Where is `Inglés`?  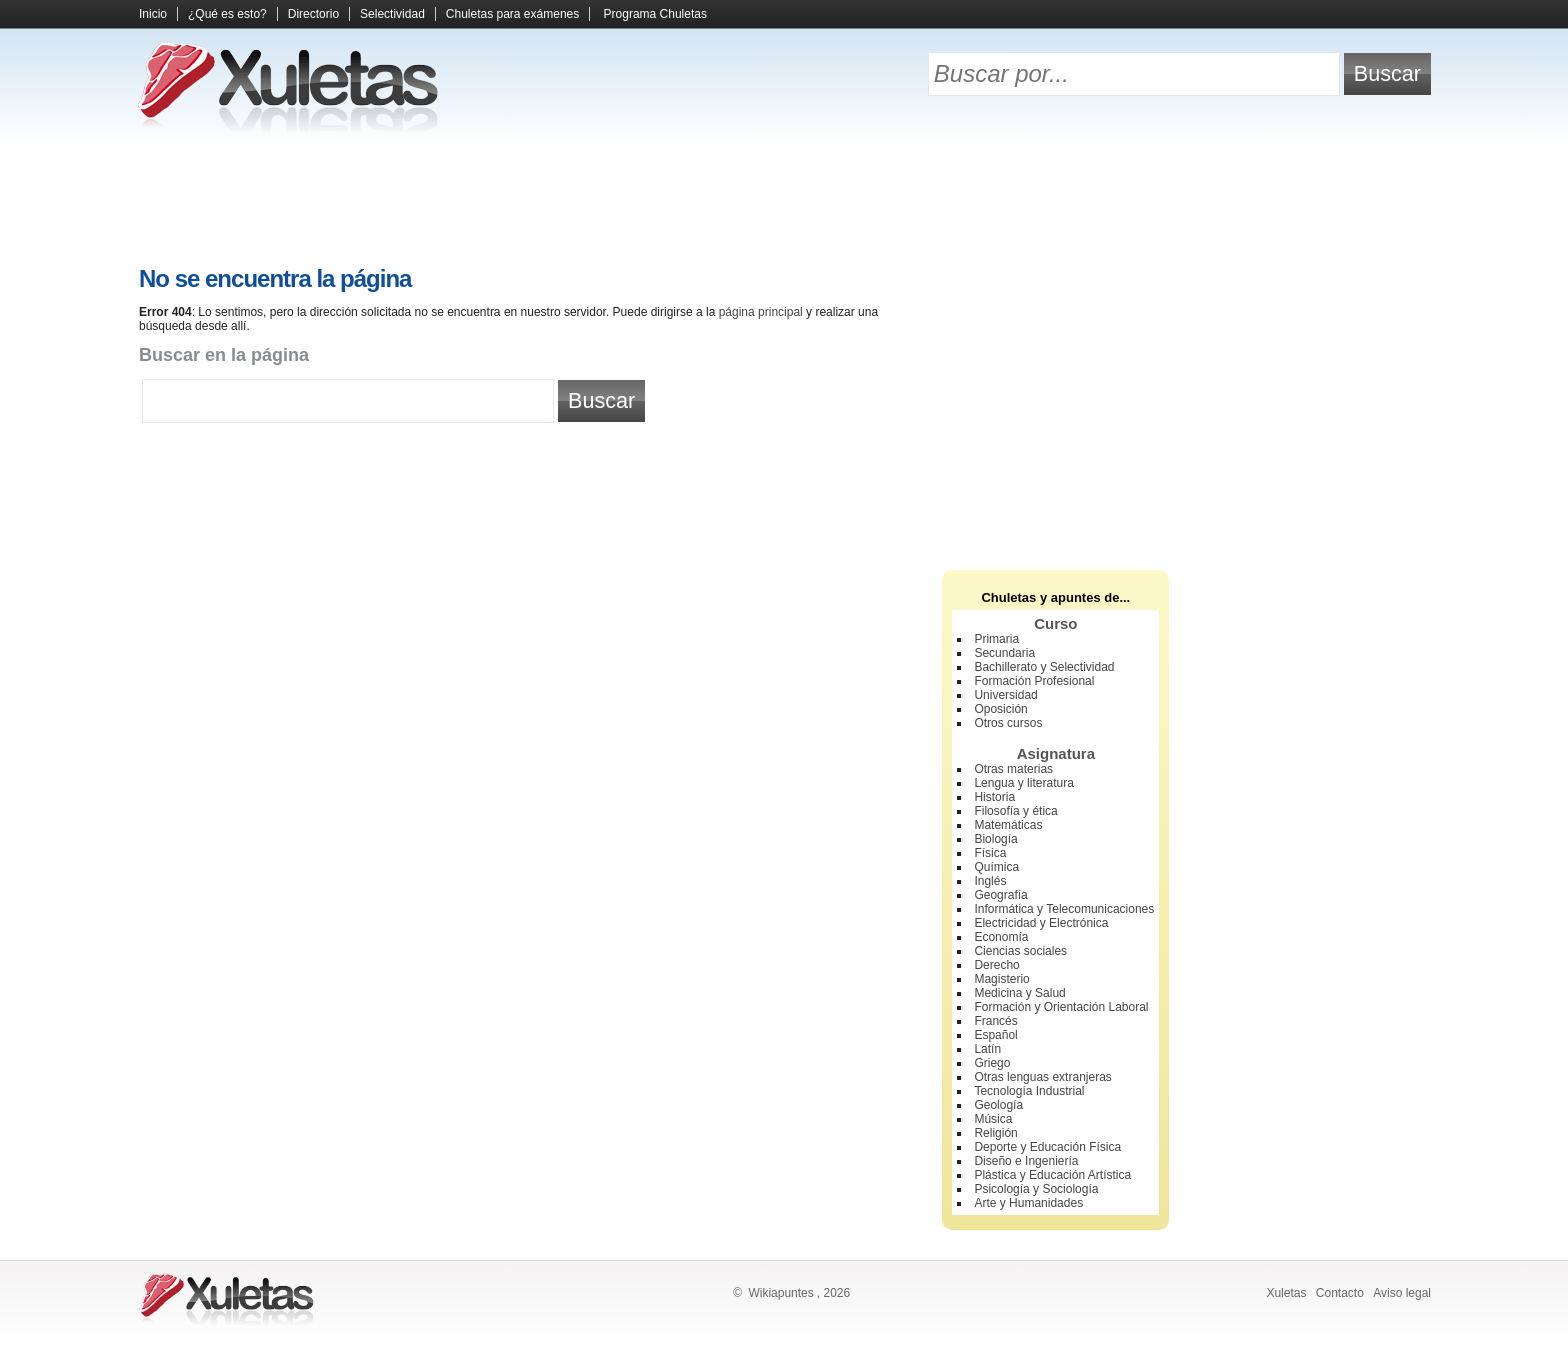
Inglés is located at coordinates (990, 881).